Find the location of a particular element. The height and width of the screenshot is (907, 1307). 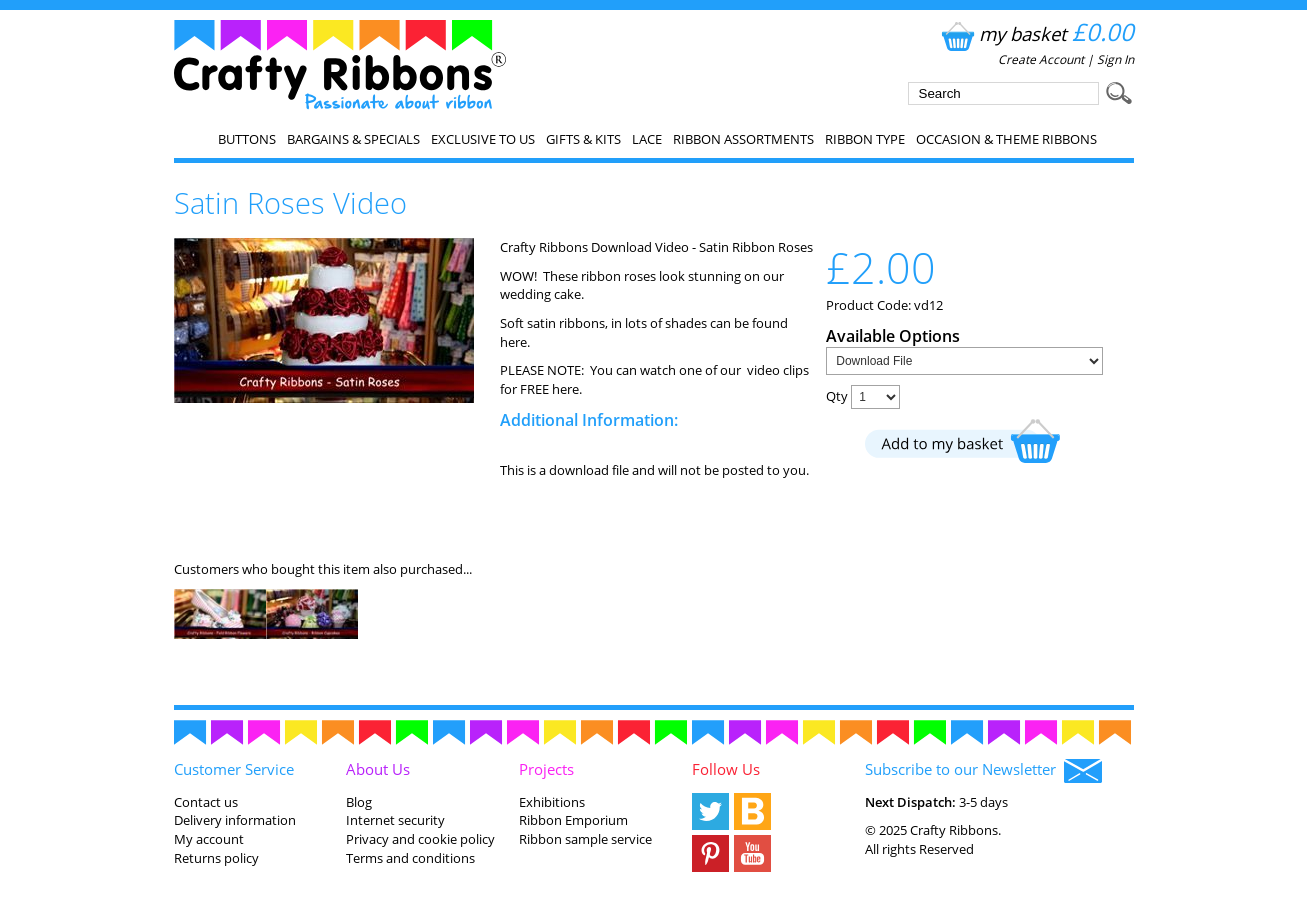

Privacy and cookie policy is located at coordinates (420, 839).